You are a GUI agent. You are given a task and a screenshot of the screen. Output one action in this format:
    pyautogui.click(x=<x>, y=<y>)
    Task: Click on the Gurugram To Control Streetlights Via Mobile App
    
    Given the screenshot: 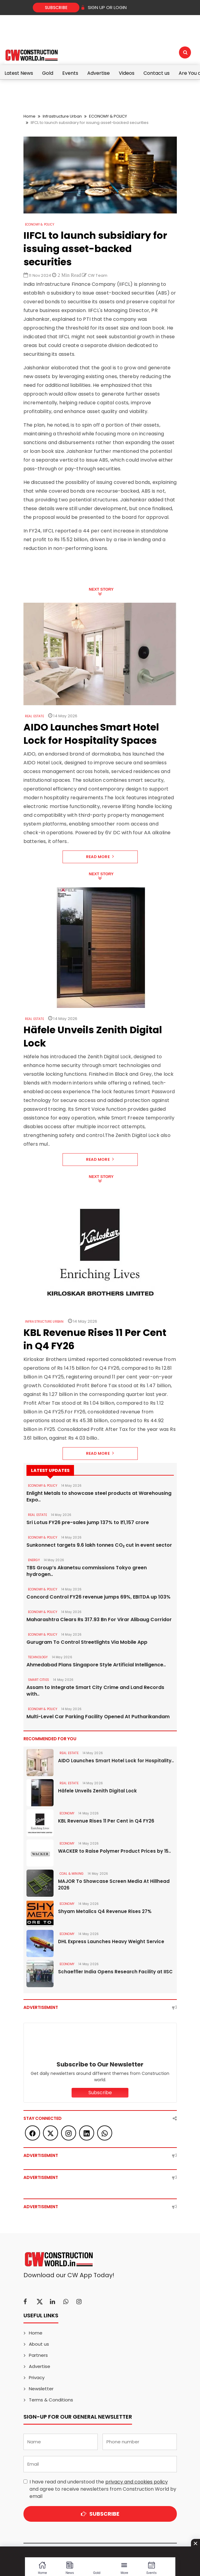 What is the action you would take?
    pyautogui.click(x=86, y=1642)
    